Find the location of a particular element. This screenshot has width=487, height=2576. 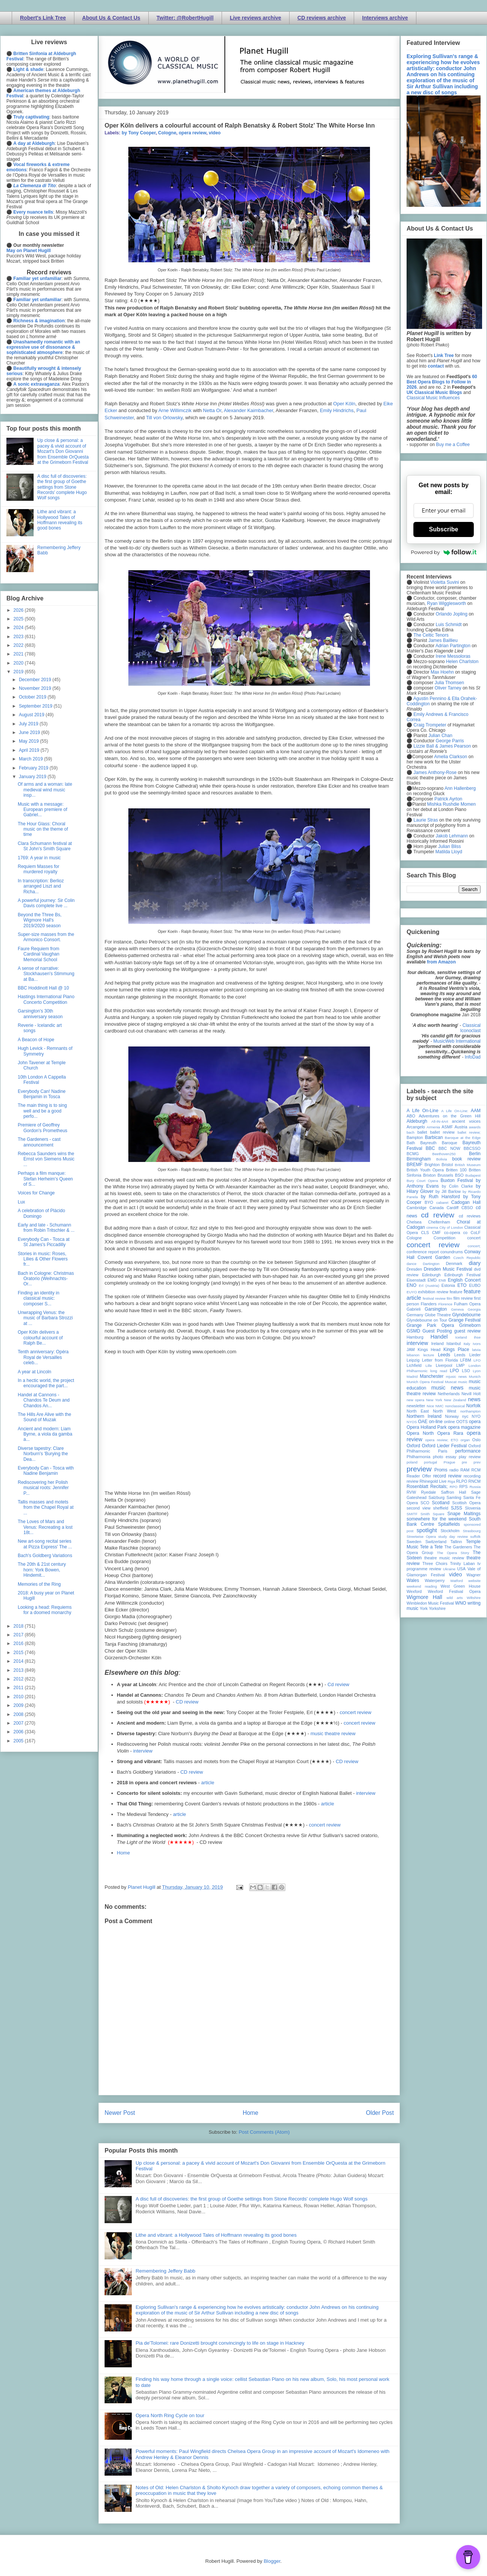

Canada is located at coordinates (436, 1207).